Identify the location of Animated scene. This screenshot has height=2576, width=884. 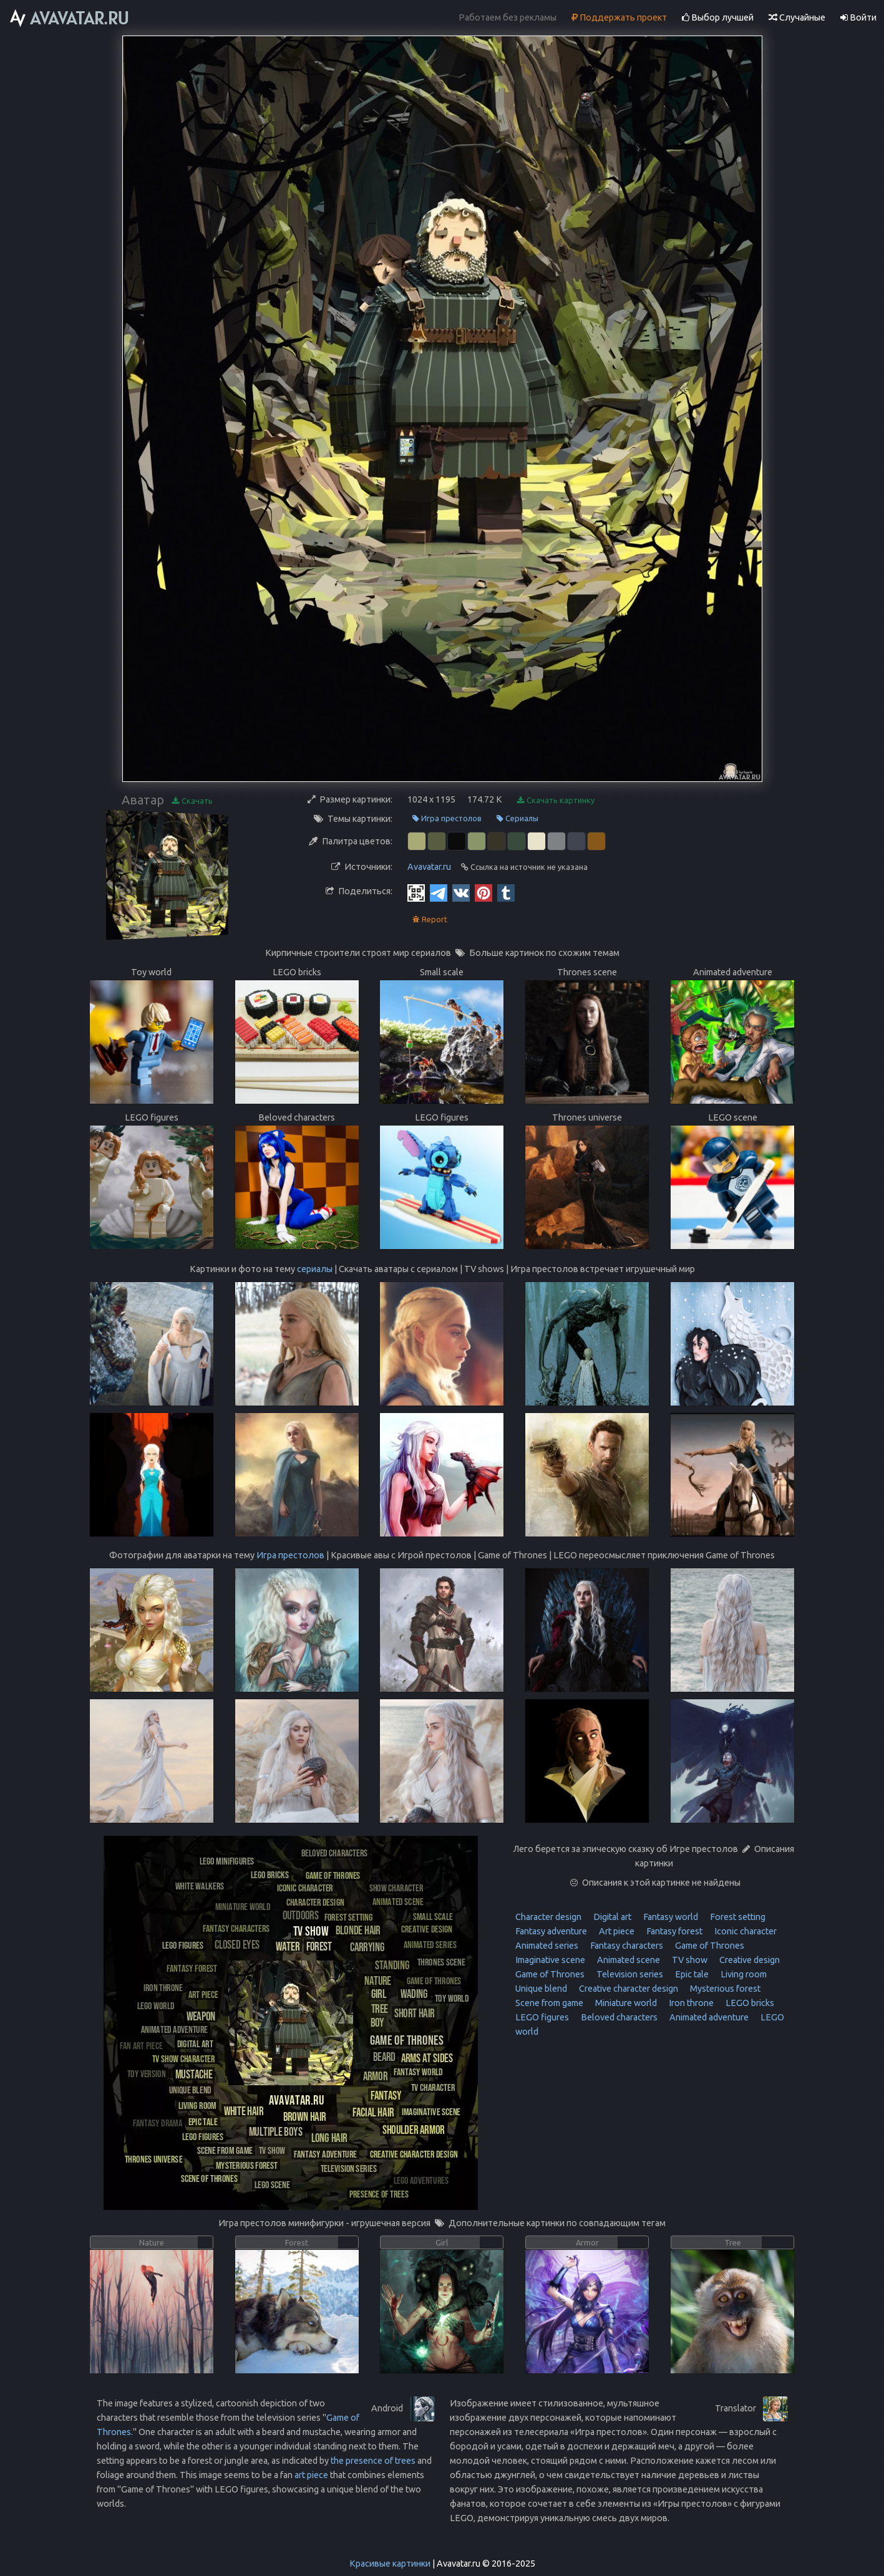
(627, 1960).